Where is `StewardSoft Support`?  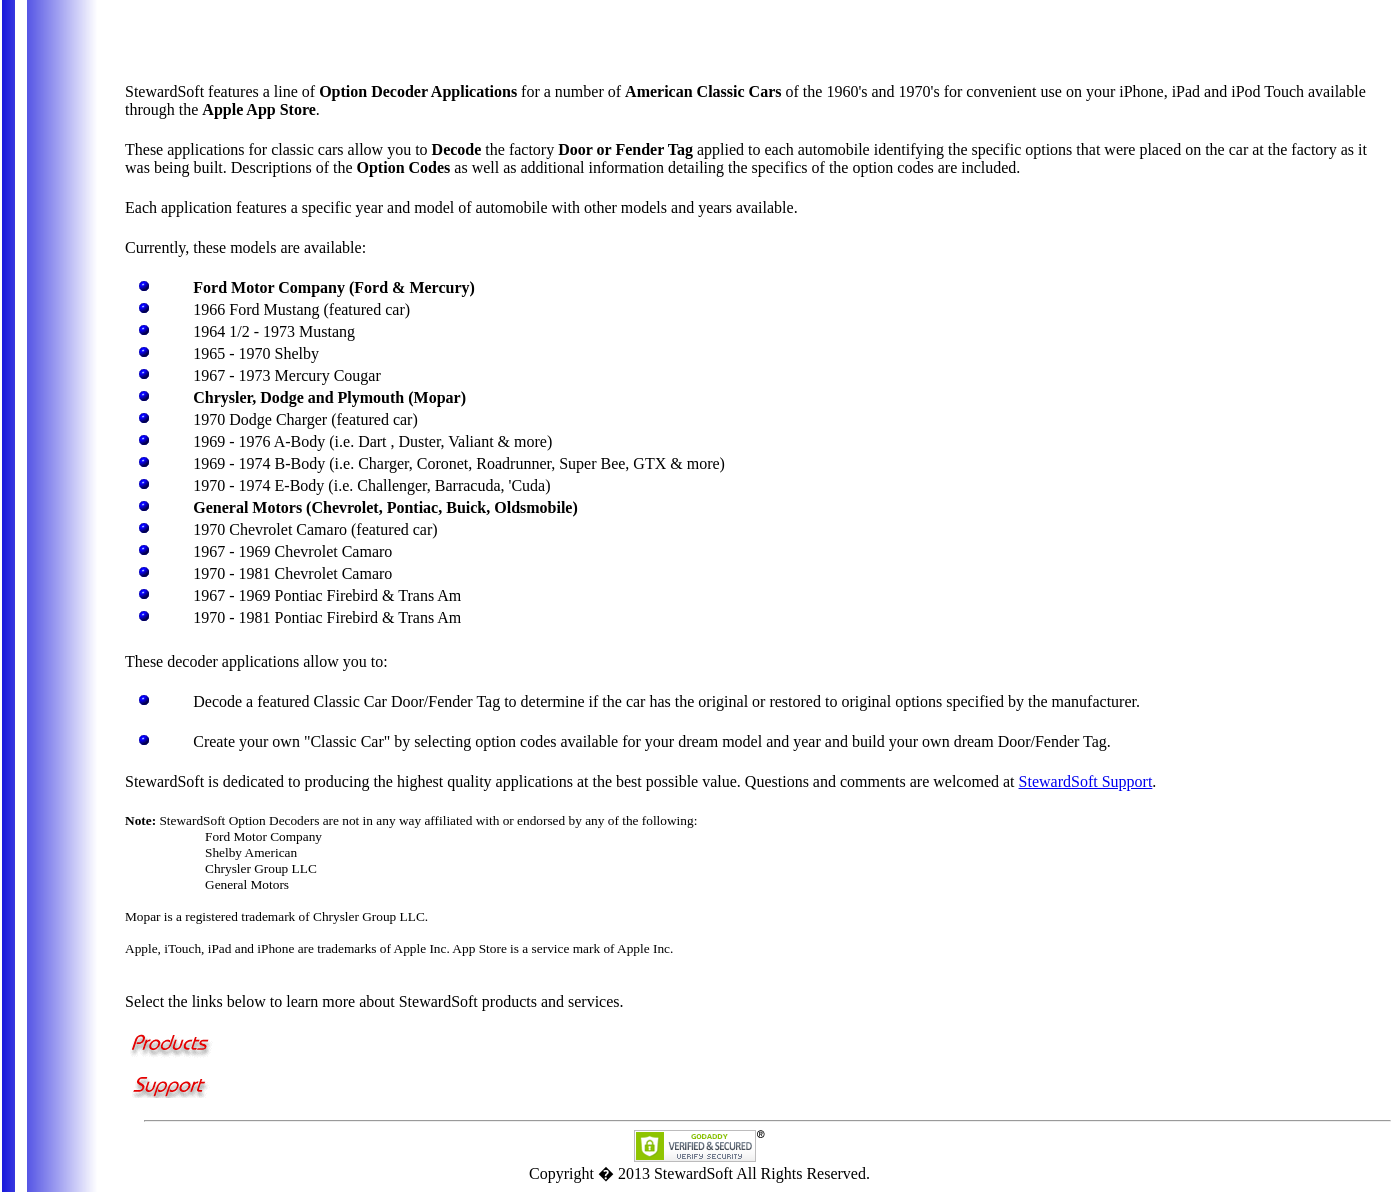 StewardSoft Support is located at coordinates (1086, 781).